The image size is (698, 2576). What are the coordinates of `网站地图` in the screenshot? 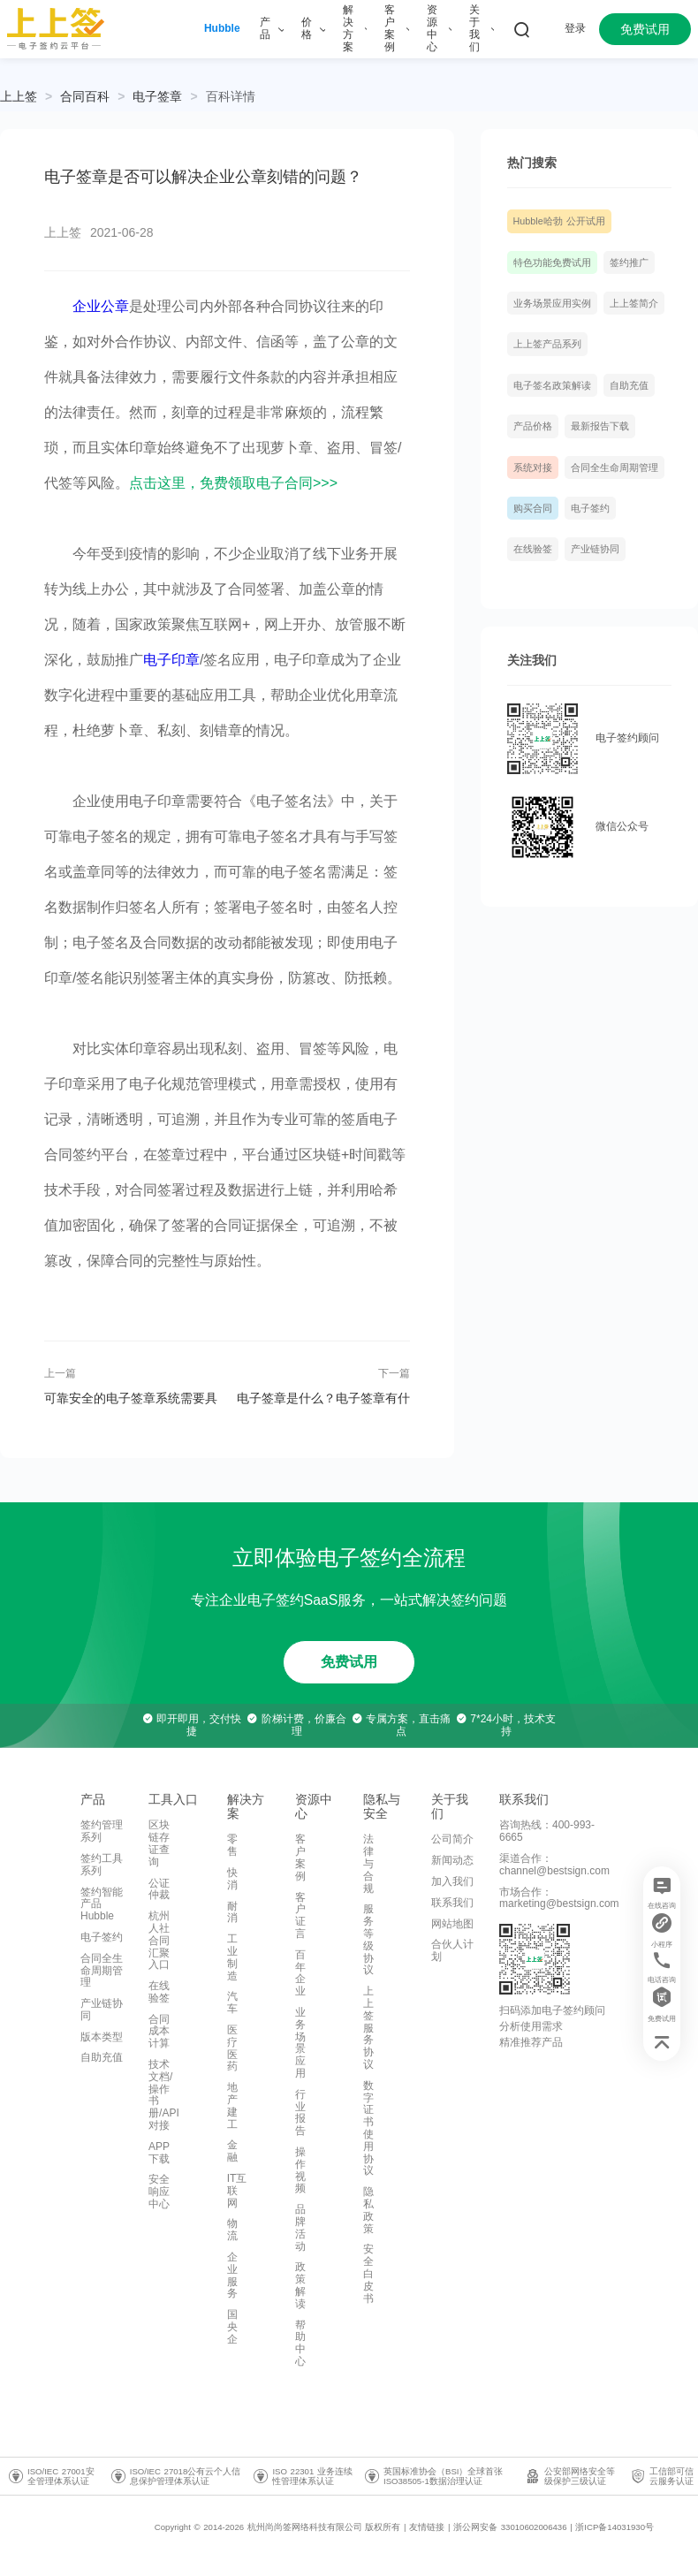 It's located at (452, 1924).